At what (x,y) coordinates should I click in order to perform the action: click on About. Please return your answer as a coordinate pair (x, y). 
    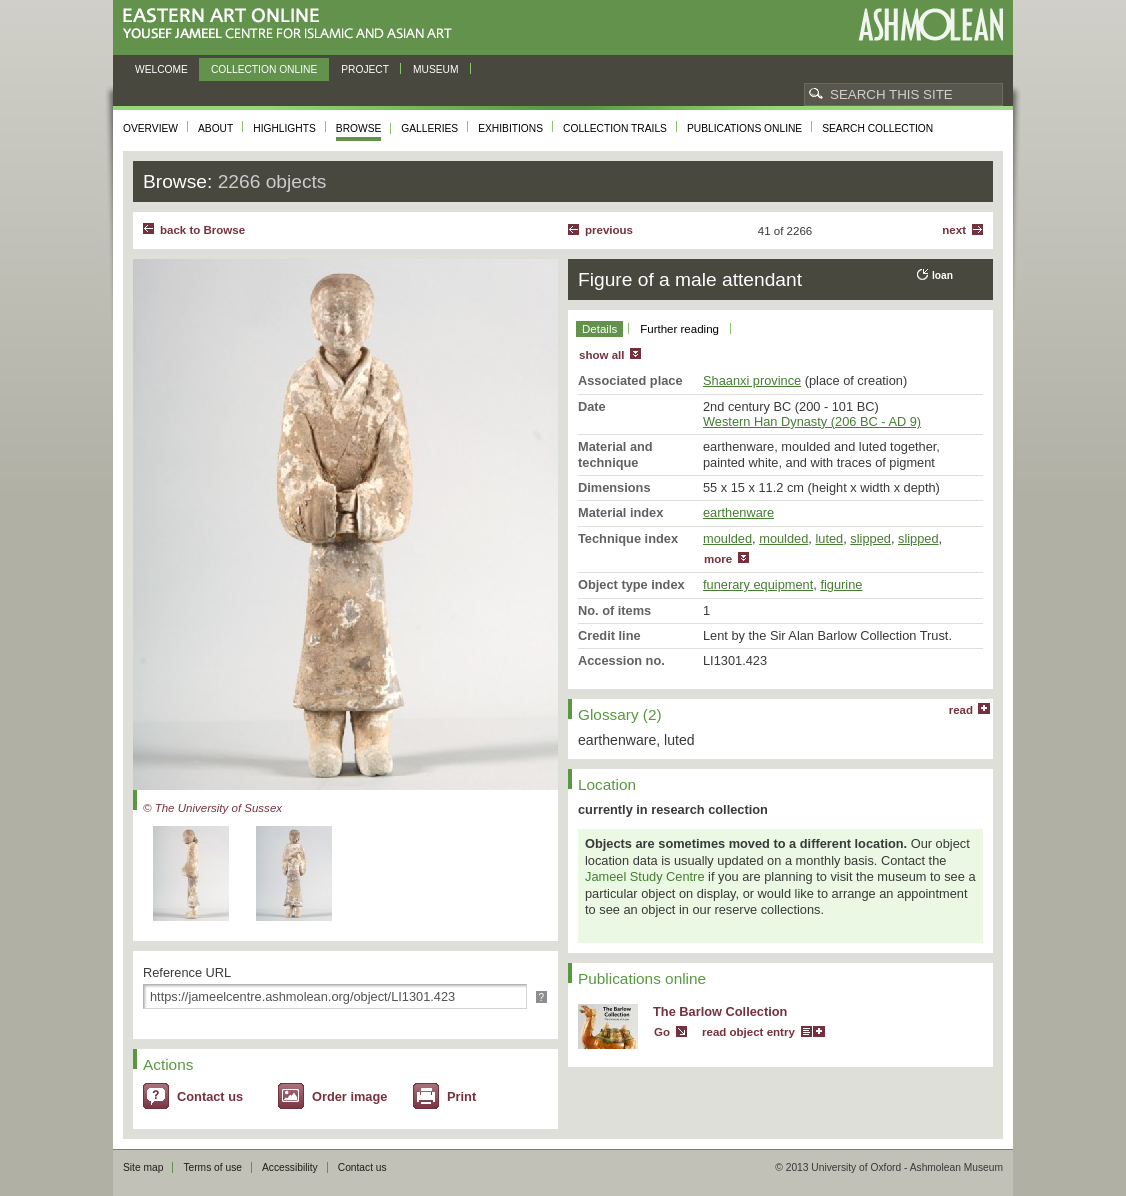
    Looking at the image, I should click on (215, 128).